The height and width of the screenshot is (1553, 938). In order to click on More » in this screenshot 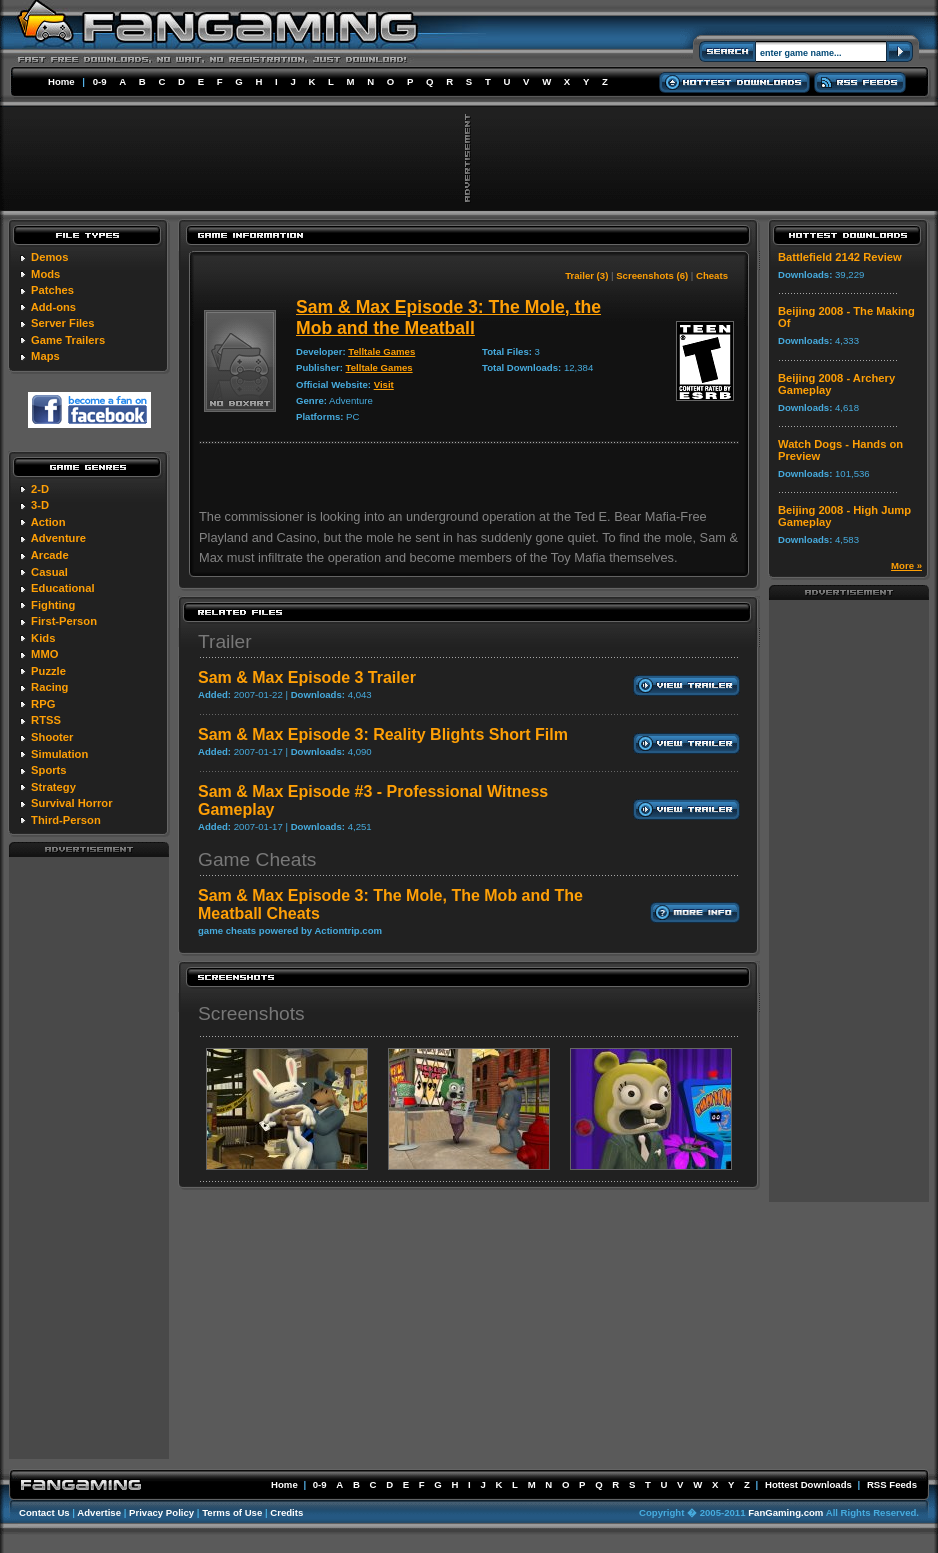, I will do `click(906, 565)`.